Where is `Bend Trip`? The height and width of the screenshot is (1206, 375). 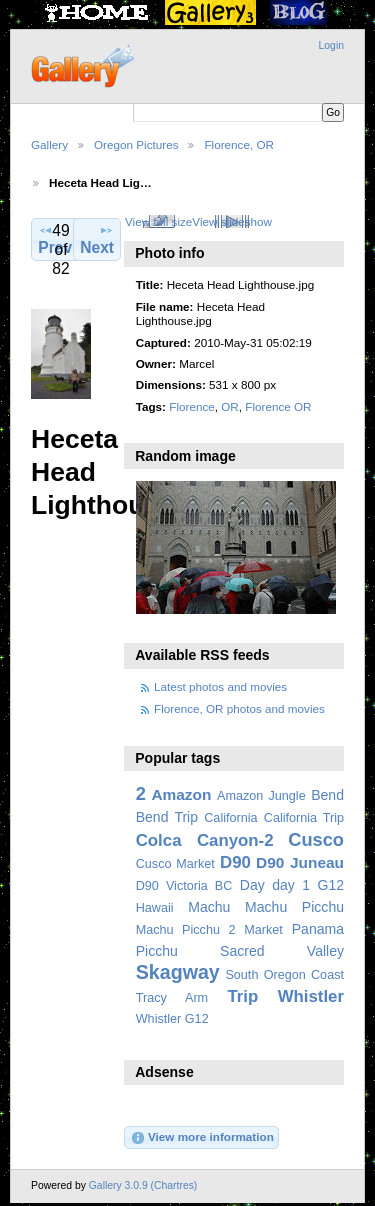 Bend Trip is located at coordinates (167, 817).